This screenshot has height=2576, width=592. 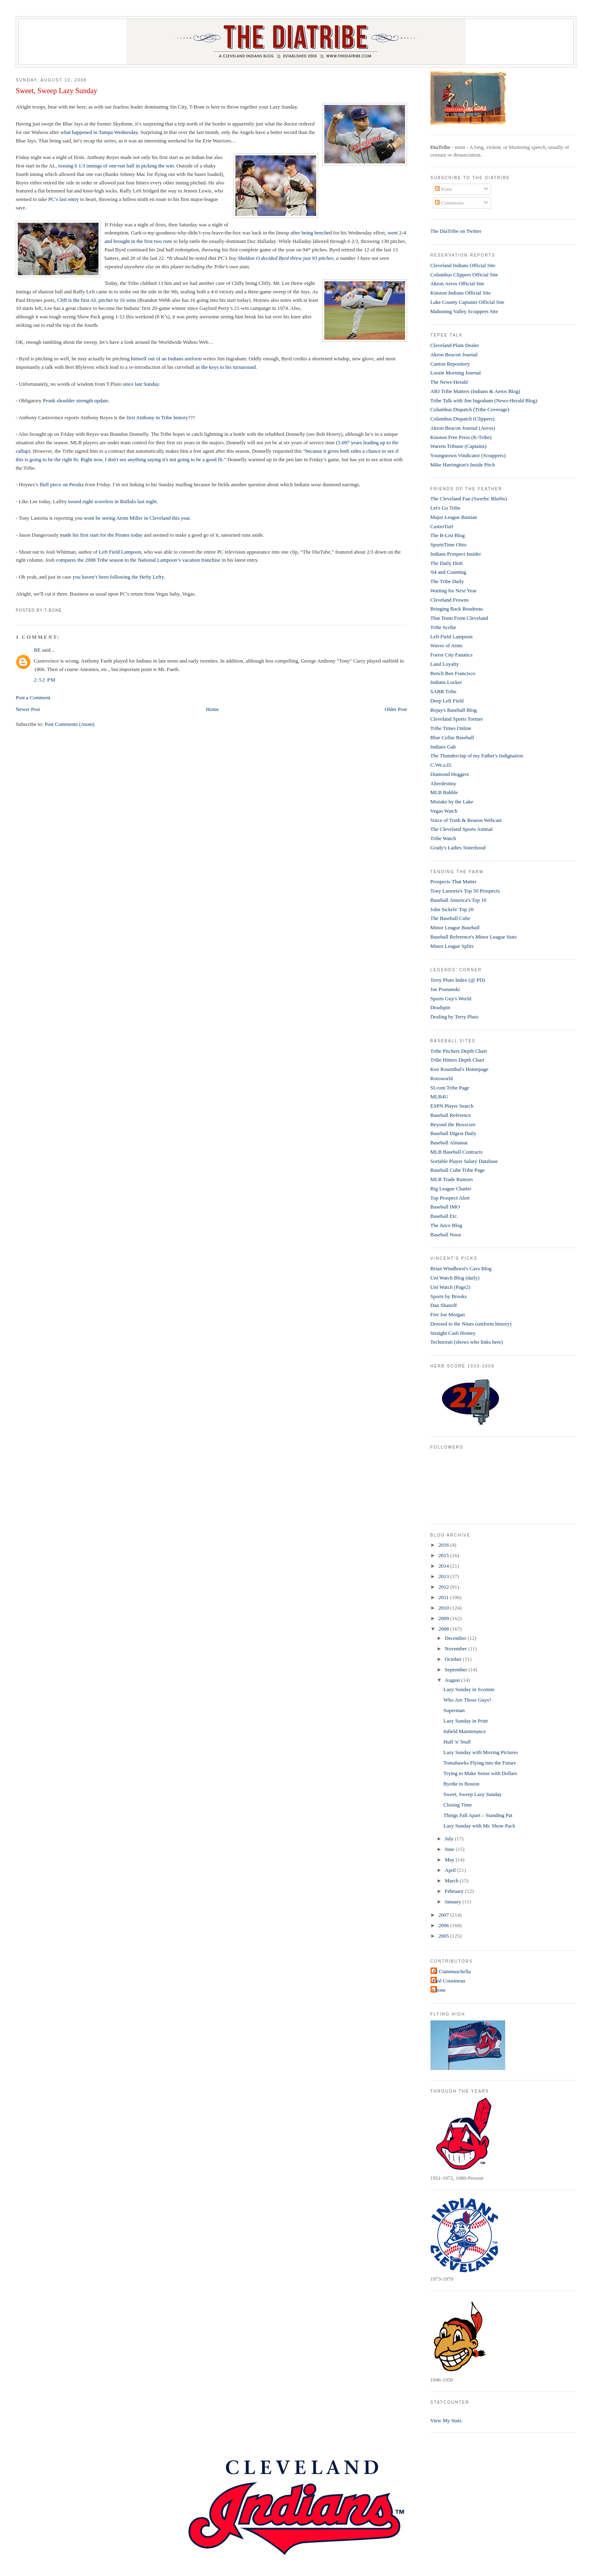 I want to click on Dan Shanoff, so click(x=443, y=1305).